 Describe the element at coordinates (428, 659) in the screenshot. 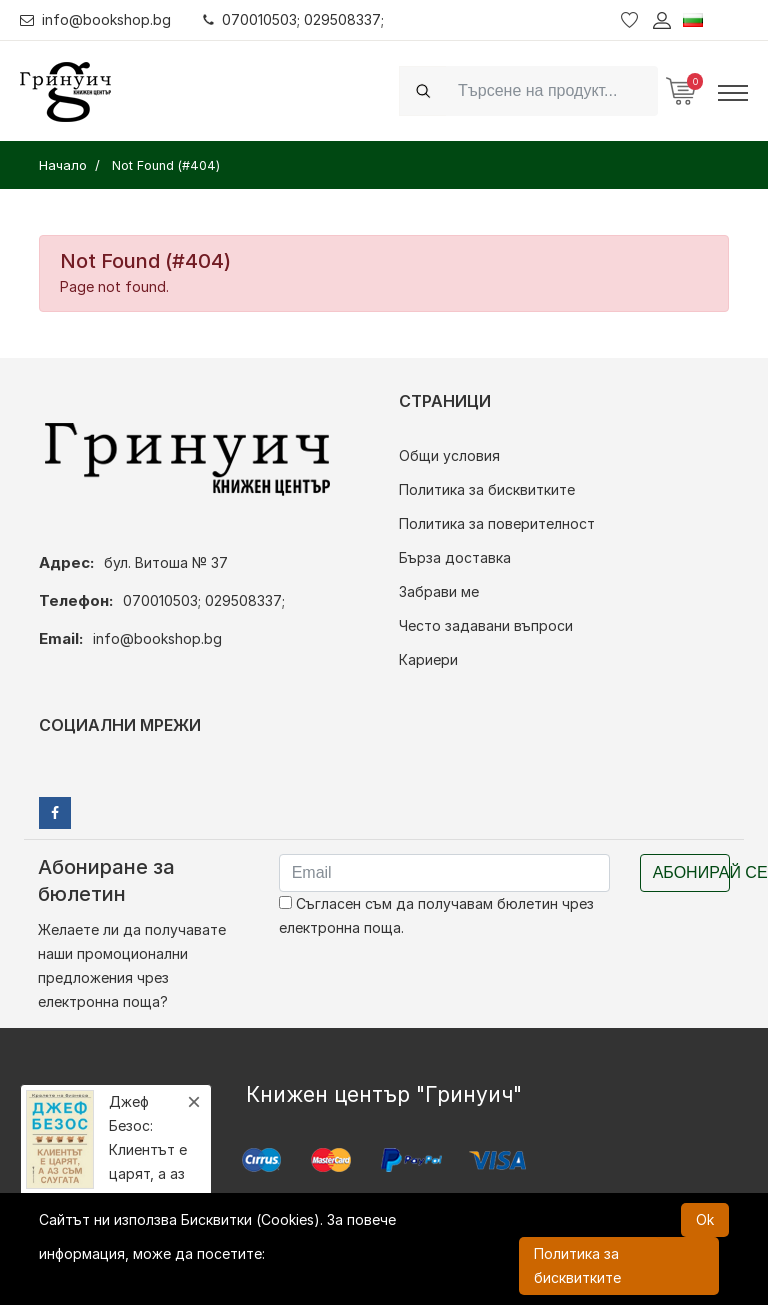

I see `Кариери` at that location.